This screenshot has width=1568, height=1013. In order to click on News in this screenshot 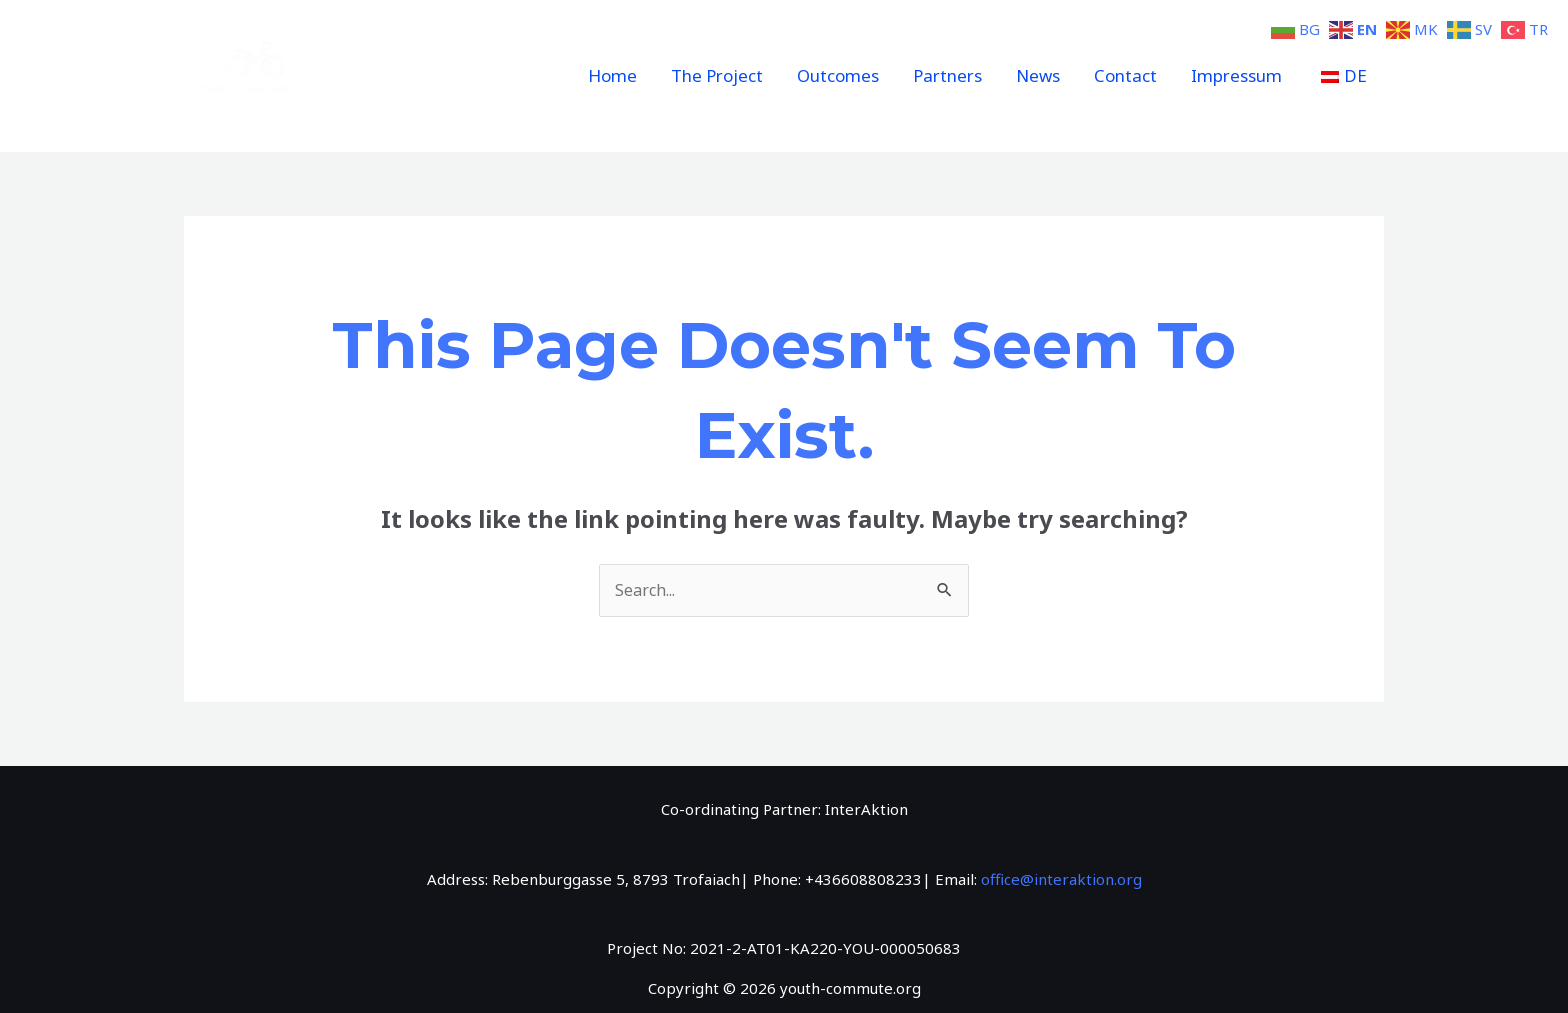, I will do `click(1038, 75)`.